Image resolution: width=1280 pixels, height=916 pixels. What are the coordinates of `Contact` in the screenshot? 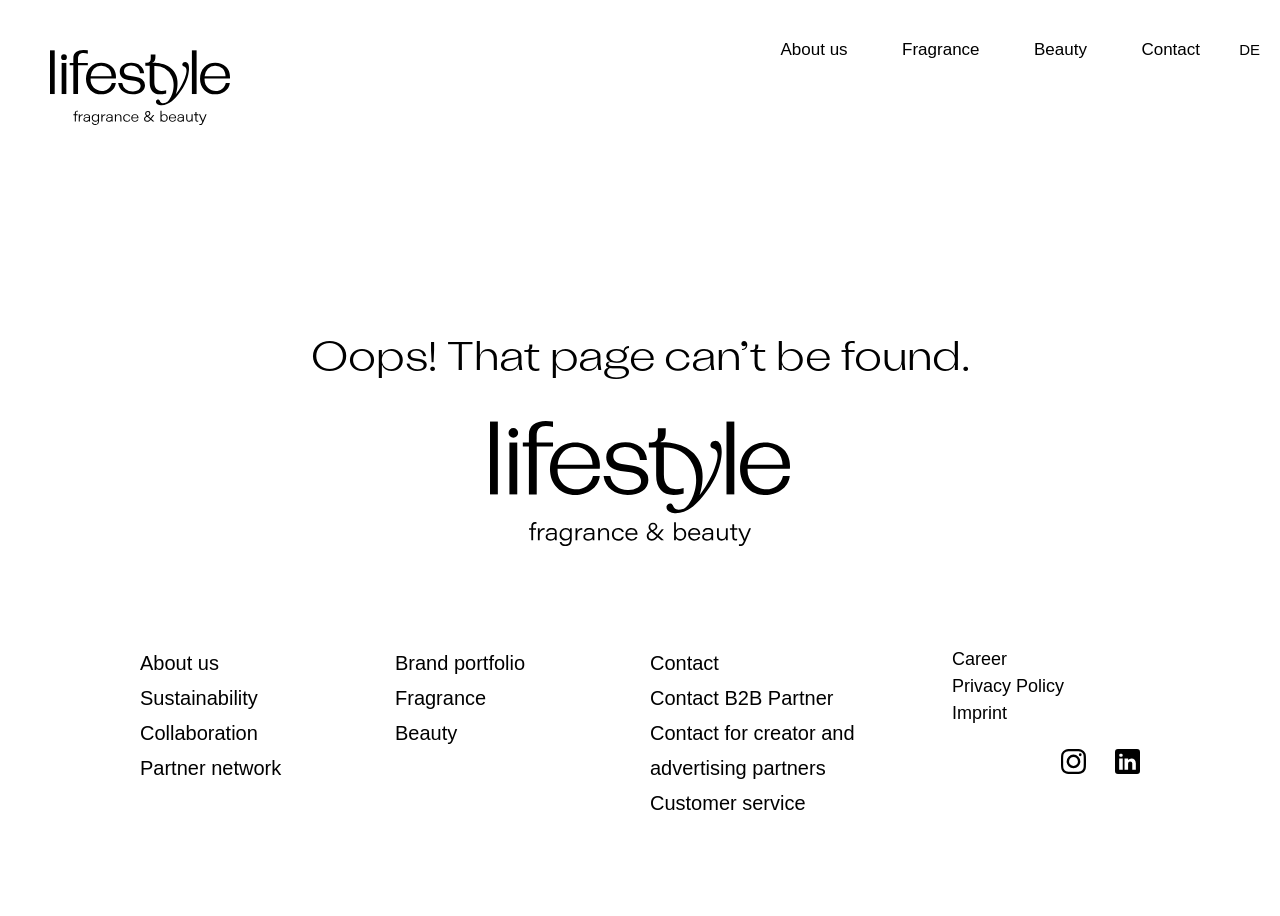 It's located at (1170, 49).